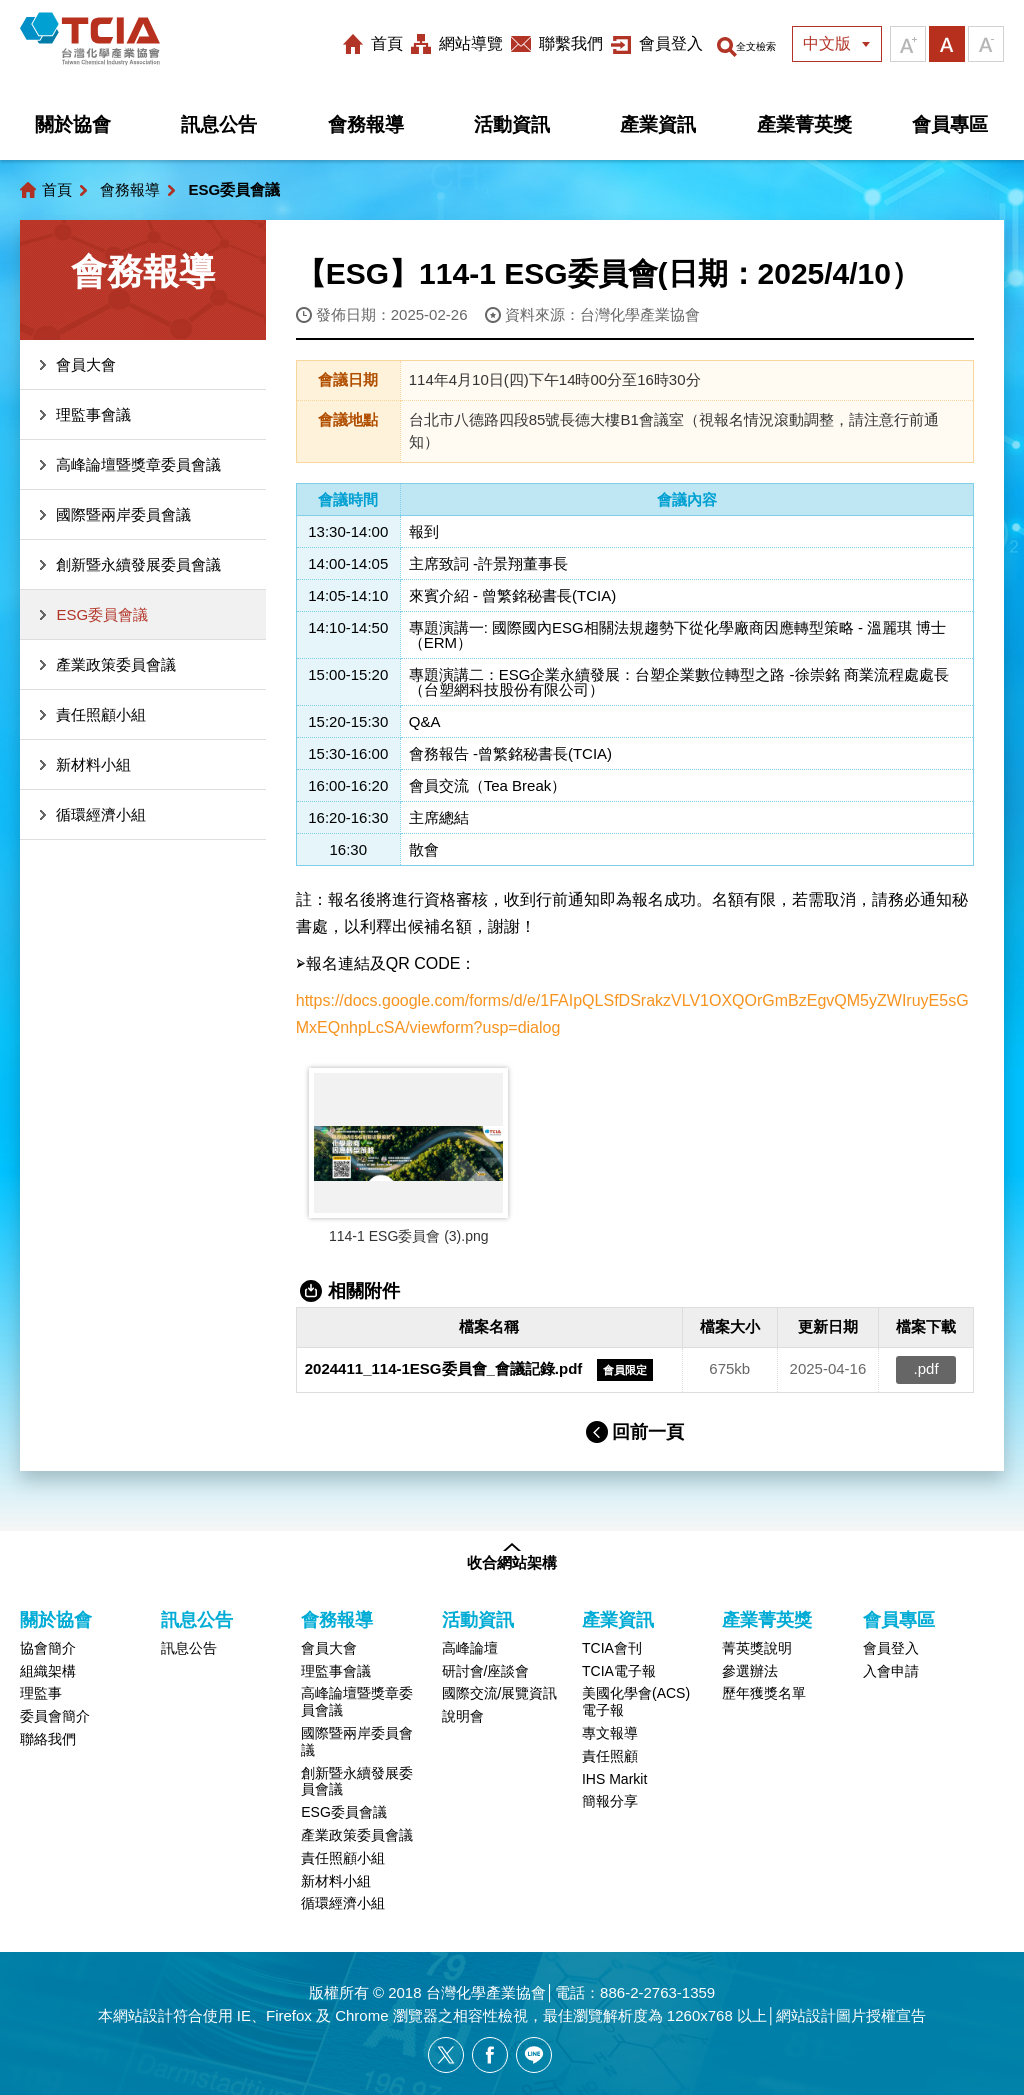 Image resolution: width=1024 pixels, height=2095 pixels. What do you see at coordinates (619, 1671) in the screenshot?
I see `TCIA電子報` at bounding box center [619, 1671].